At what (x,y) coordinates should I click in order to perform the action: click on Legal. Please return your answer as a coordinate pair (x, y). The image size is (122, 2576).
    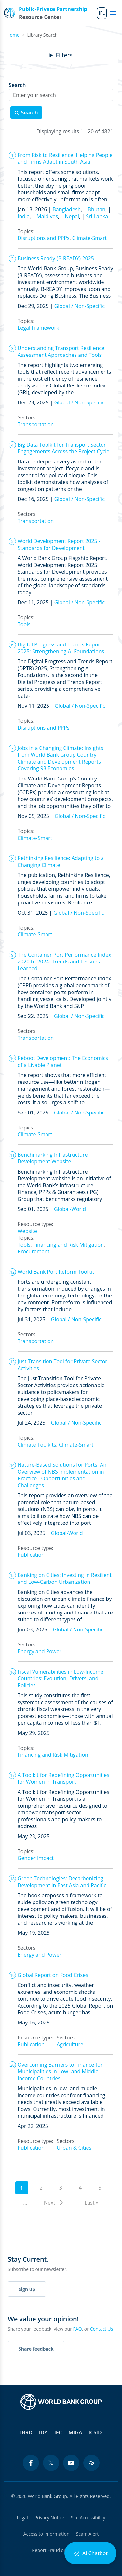
    Looking at the image, I should click on (22, 2517).